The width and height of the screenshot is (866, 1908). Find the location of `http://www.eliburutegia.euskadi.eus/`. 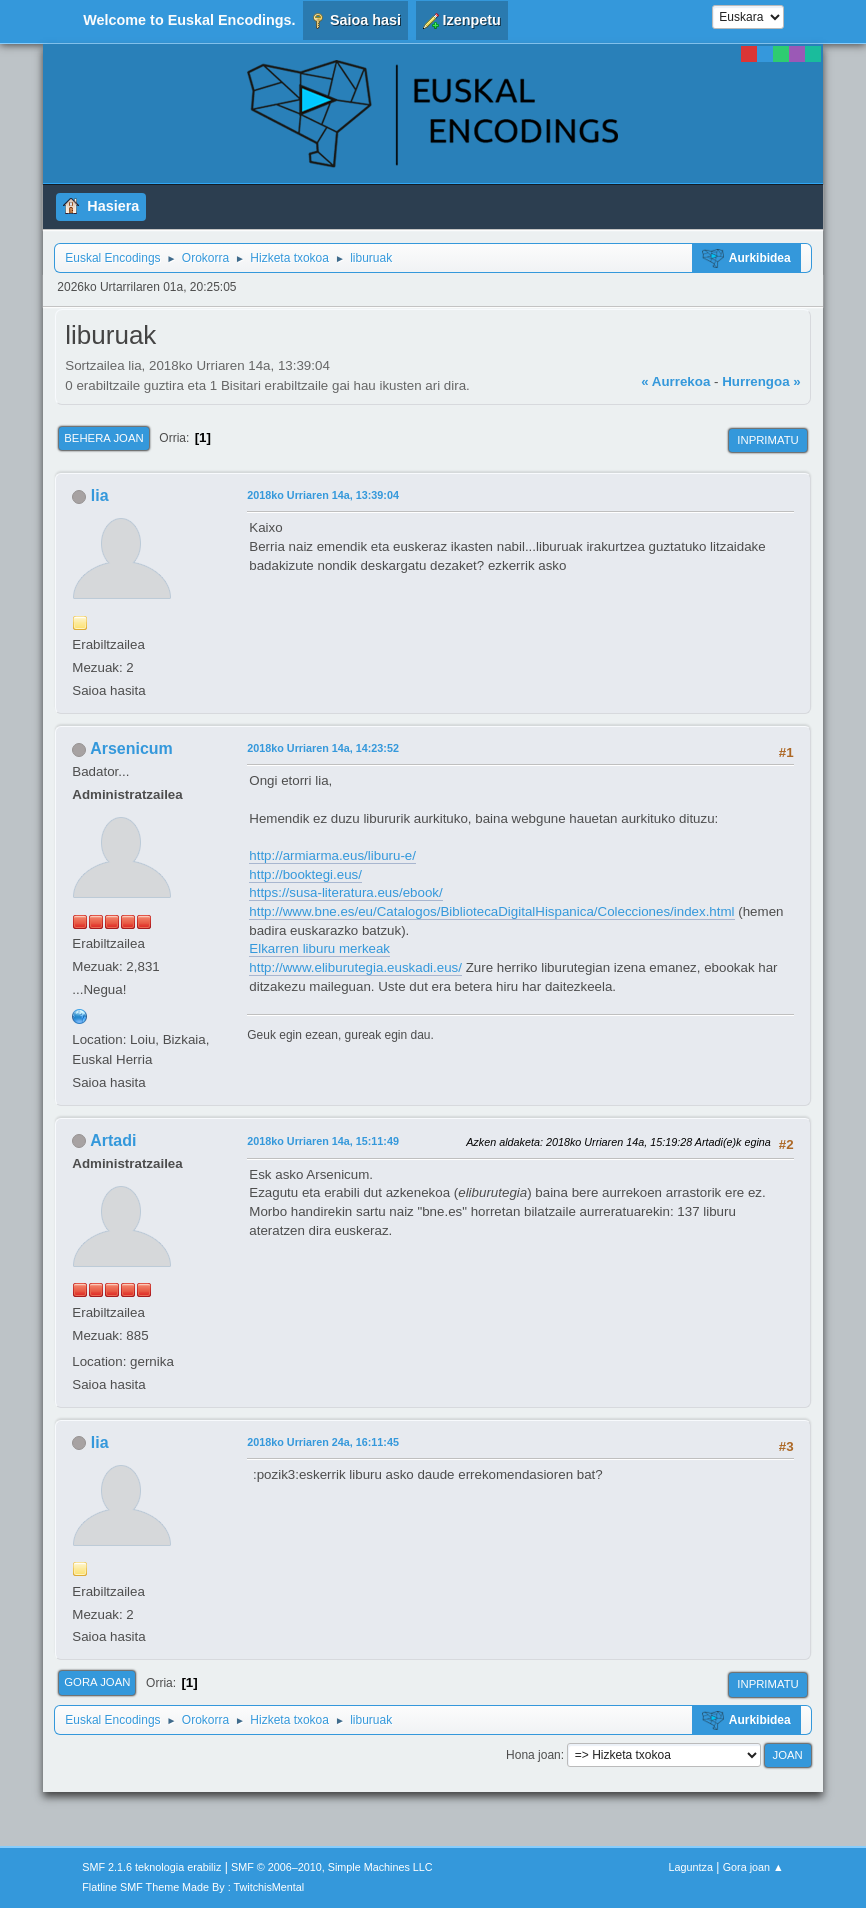

http://www.eliburutegia.euskadi.eus/ is located at coordinates (355, 967).